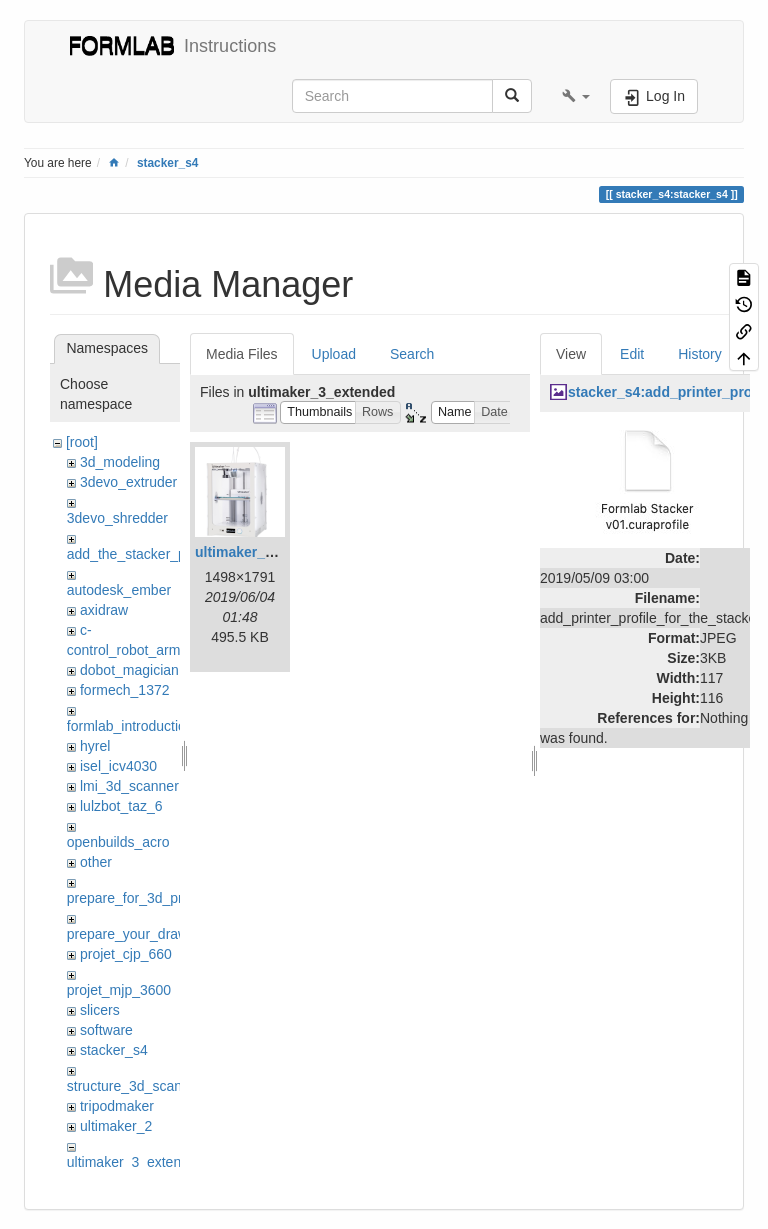 The width and height of the screenshot is (768, 1229). What do you see at coordinates (283, 552) in the screenshot?
I see `ultimaker_3_extended.png` at bounding box center [283, 552].